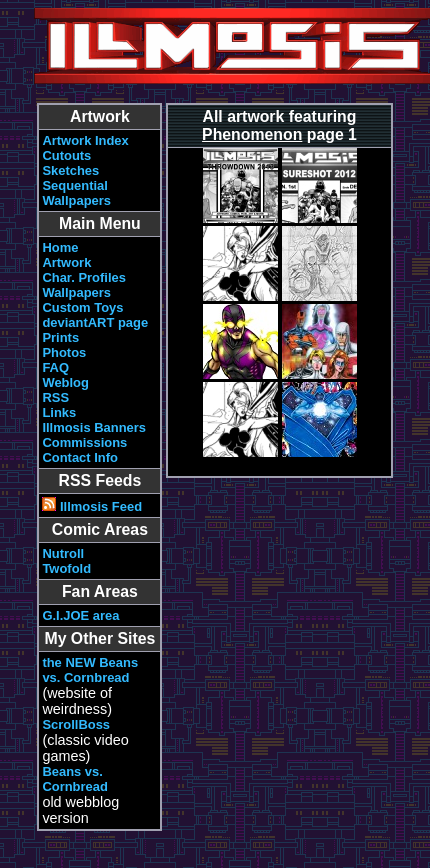 The height and width of the screenshot is (868, 430). I want to click on Links, so click(59, 412).